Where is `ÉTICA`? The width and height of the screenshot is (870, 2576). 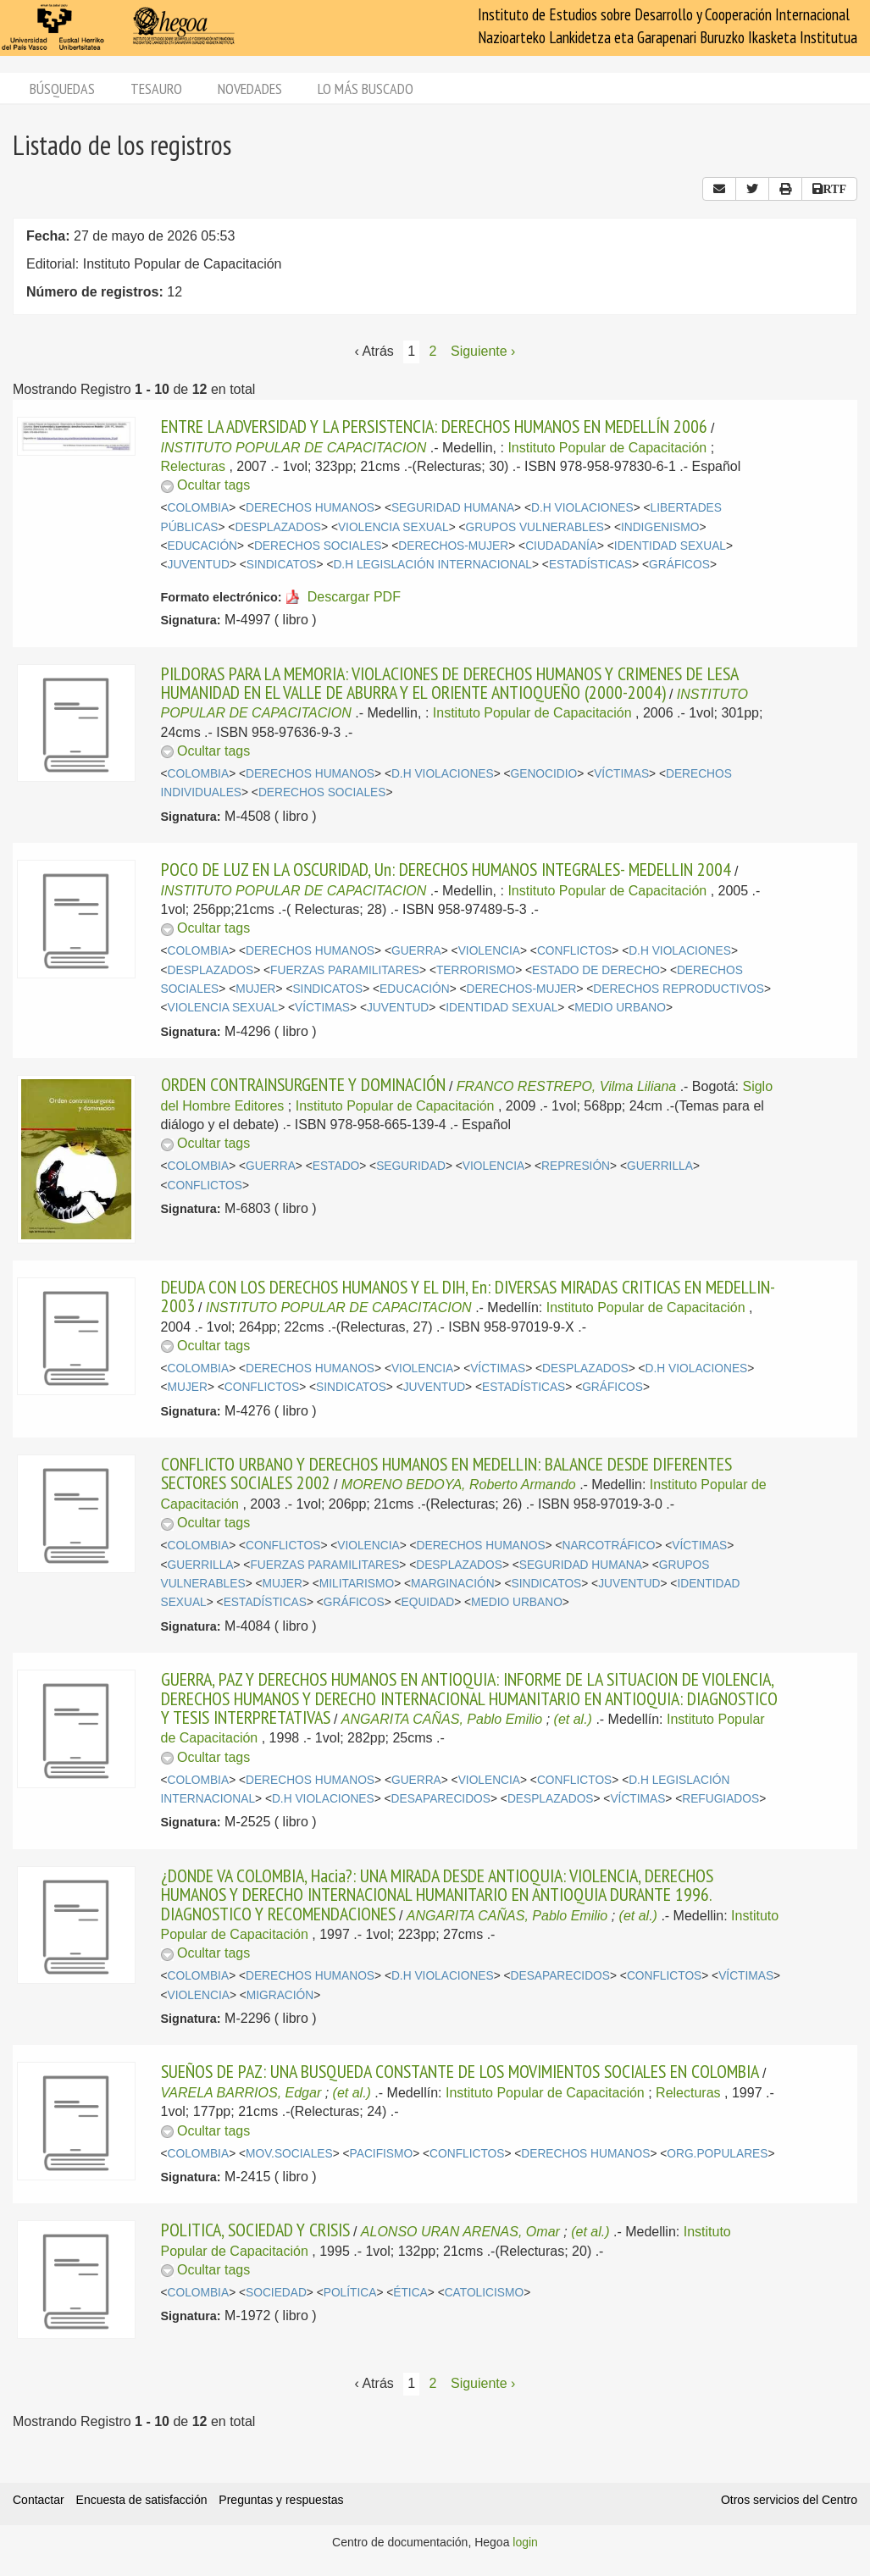
ÉTICA is located at coordinates (410, 2292).